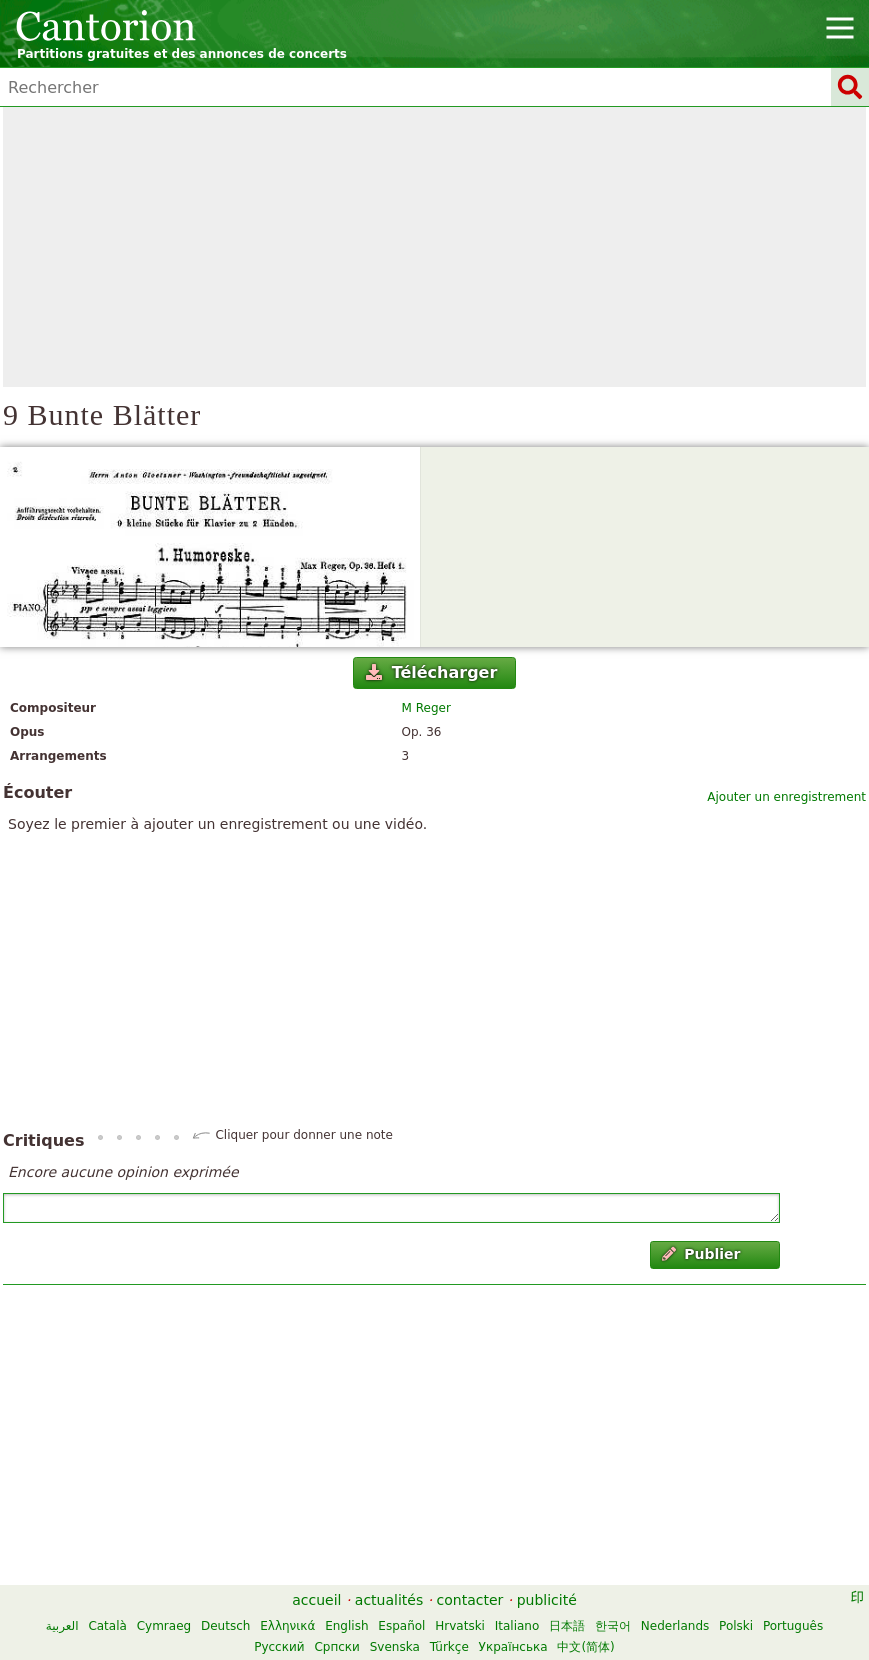  Describe the element at coordinates (107, 1626) in the screenshot. I see `Català` at that location.